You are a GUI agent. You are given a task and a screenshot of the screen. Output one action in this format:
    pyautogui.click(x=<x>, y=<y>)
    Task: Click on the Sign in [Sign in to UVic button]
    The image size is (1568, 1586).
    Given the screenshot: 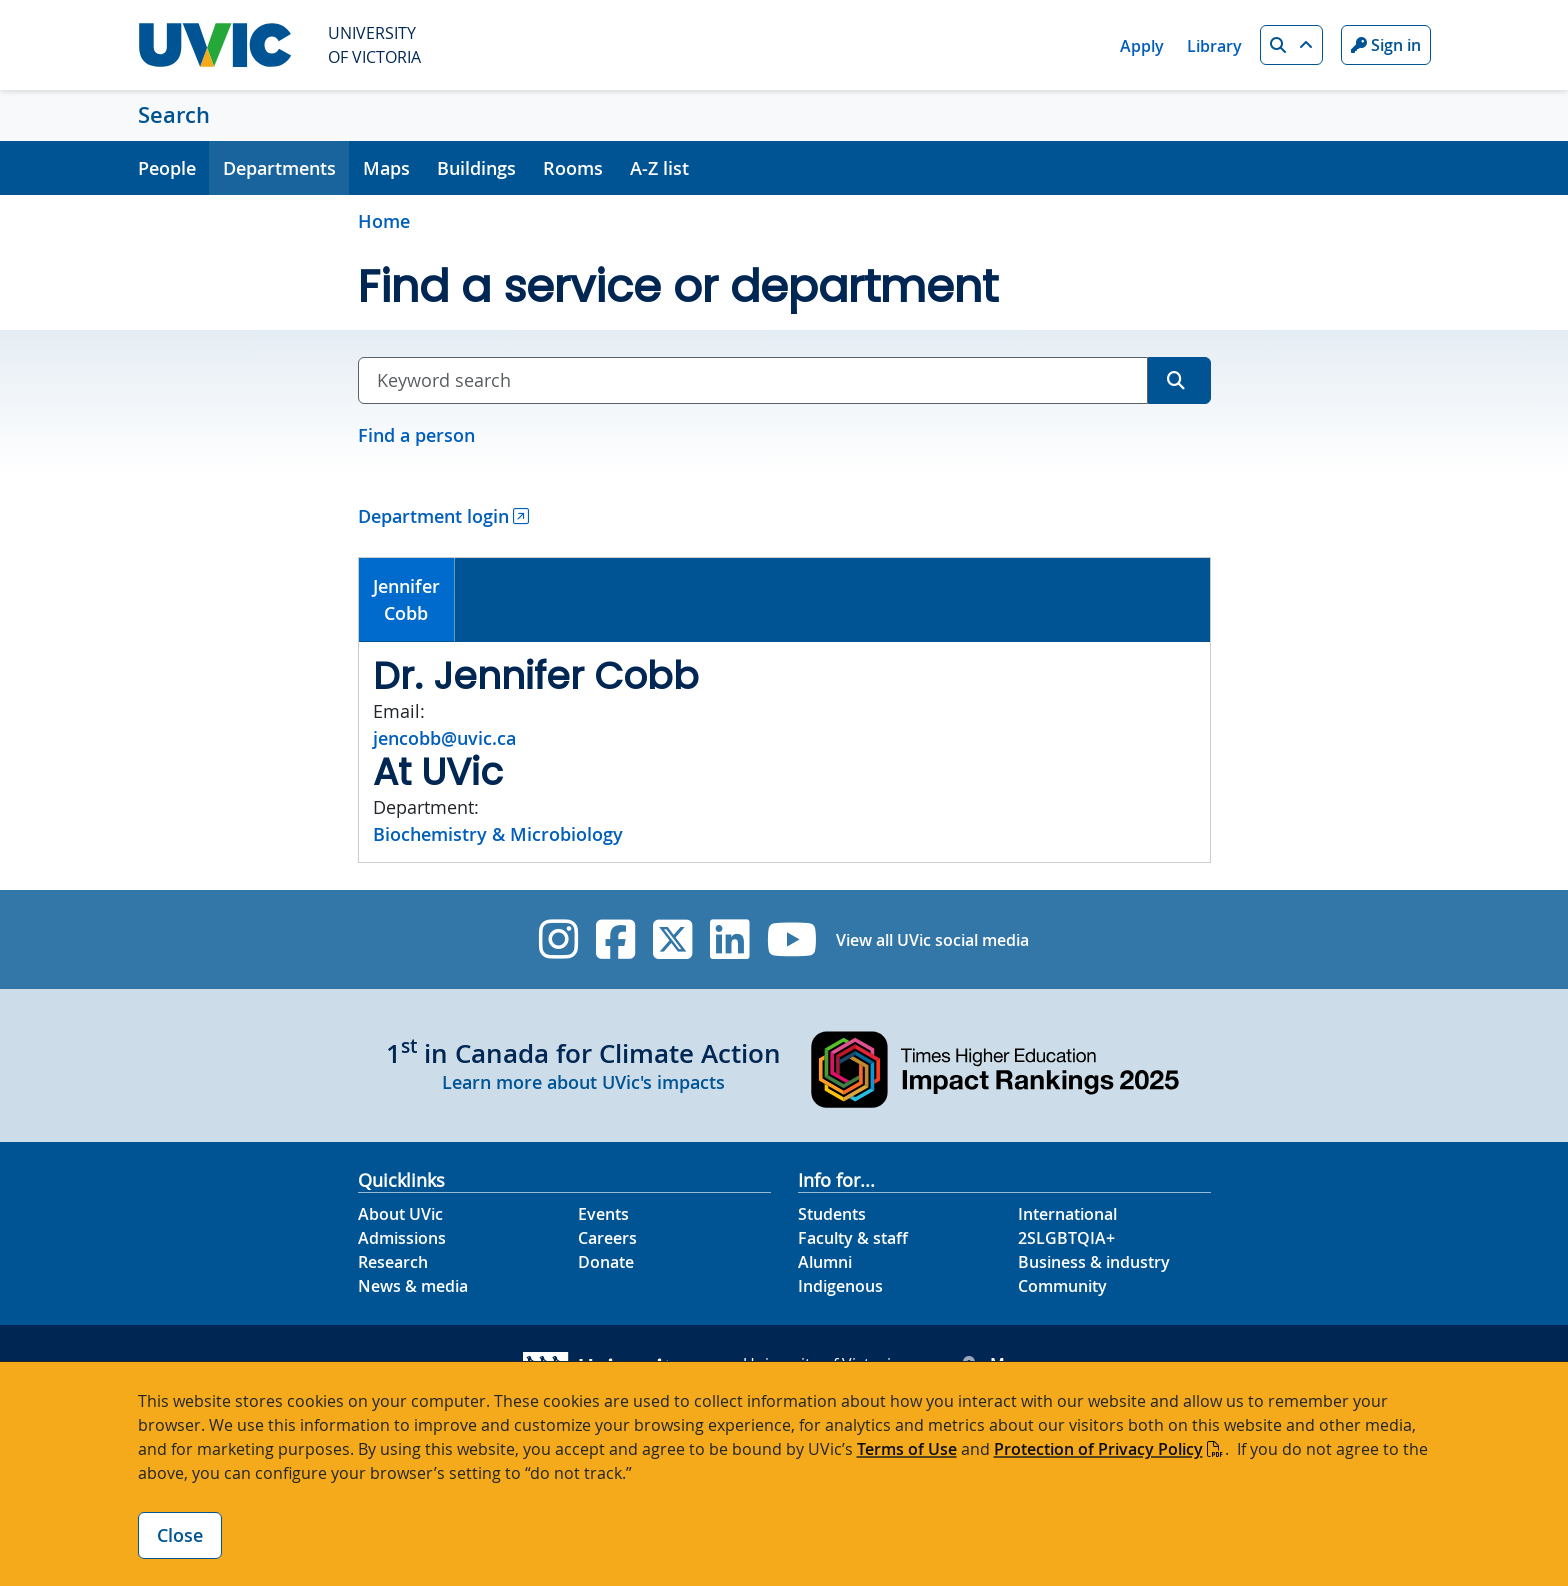 What is the action you would take?
    pyautogui.click(x=1386, y=45)
    